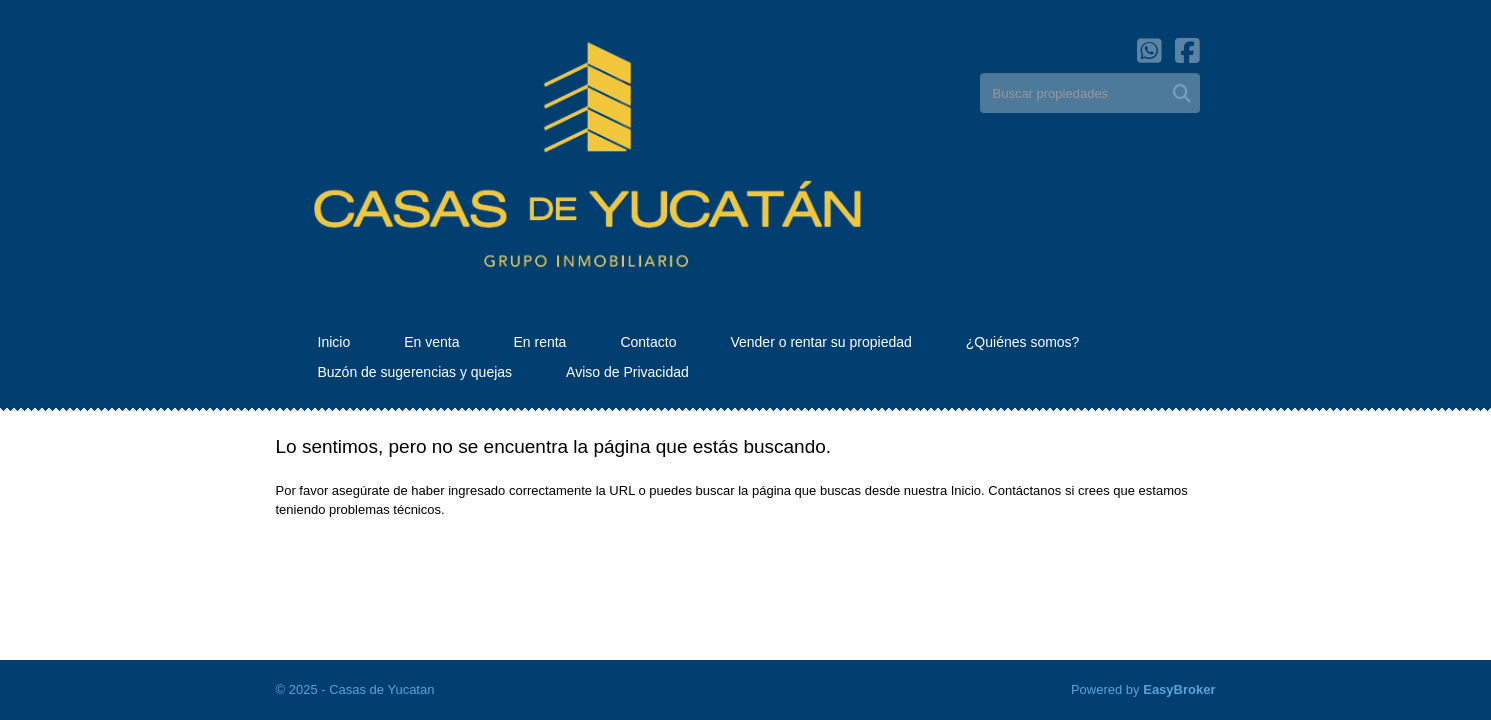 This screenshot has width=1491, height=720. I want to click on En renta, so click(539, 342).